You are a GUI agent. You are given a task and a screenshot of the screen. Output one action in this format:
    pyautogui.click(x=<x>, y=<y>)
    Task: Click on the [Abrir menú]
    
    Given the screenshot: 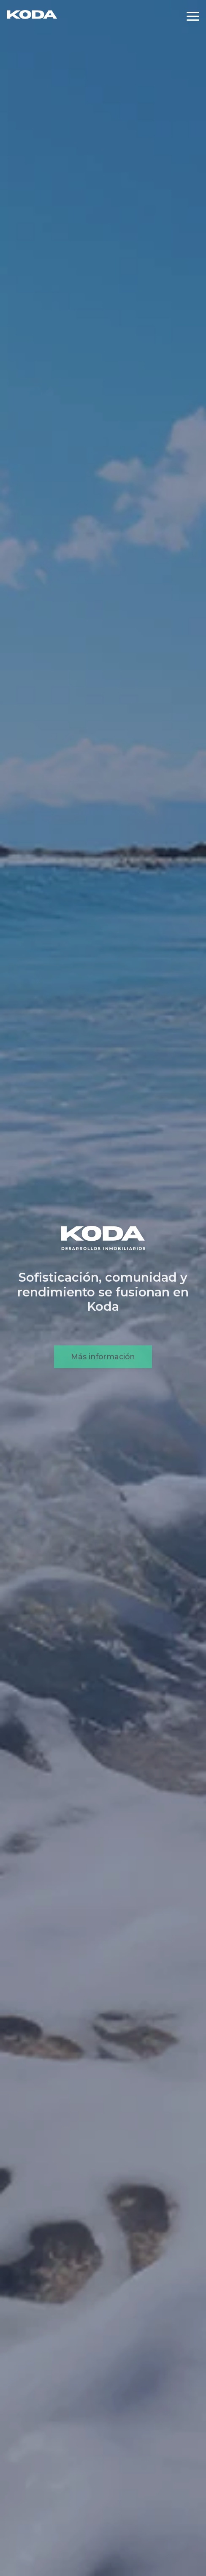 What is the action you would take?
    pyautogui.click(x=193, y=16)
    